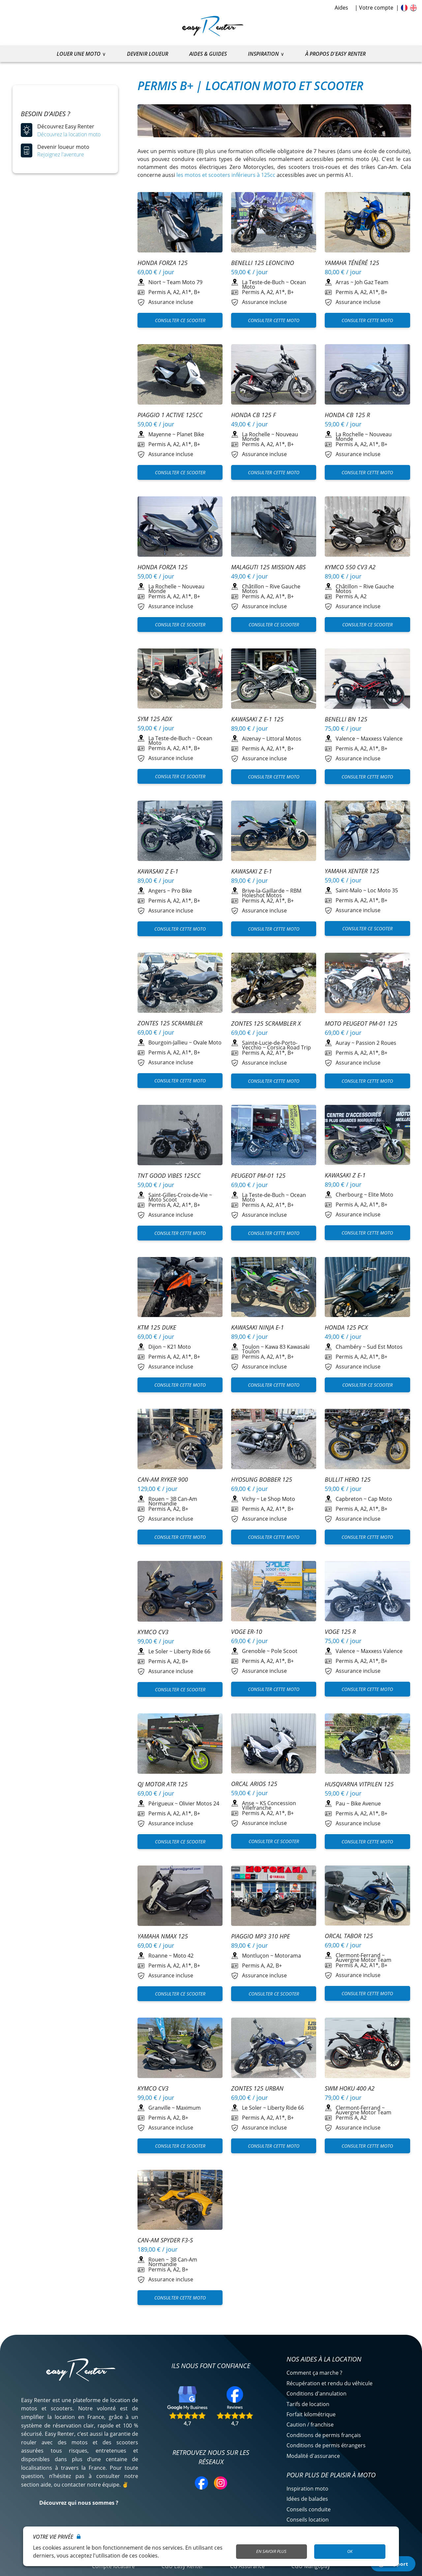 The width and height of the screenshot is (422, 2576). What do you see at coordinates (288, 1955) in the screenshot?
I see `Motorama` at bounding box center [288, 1955].